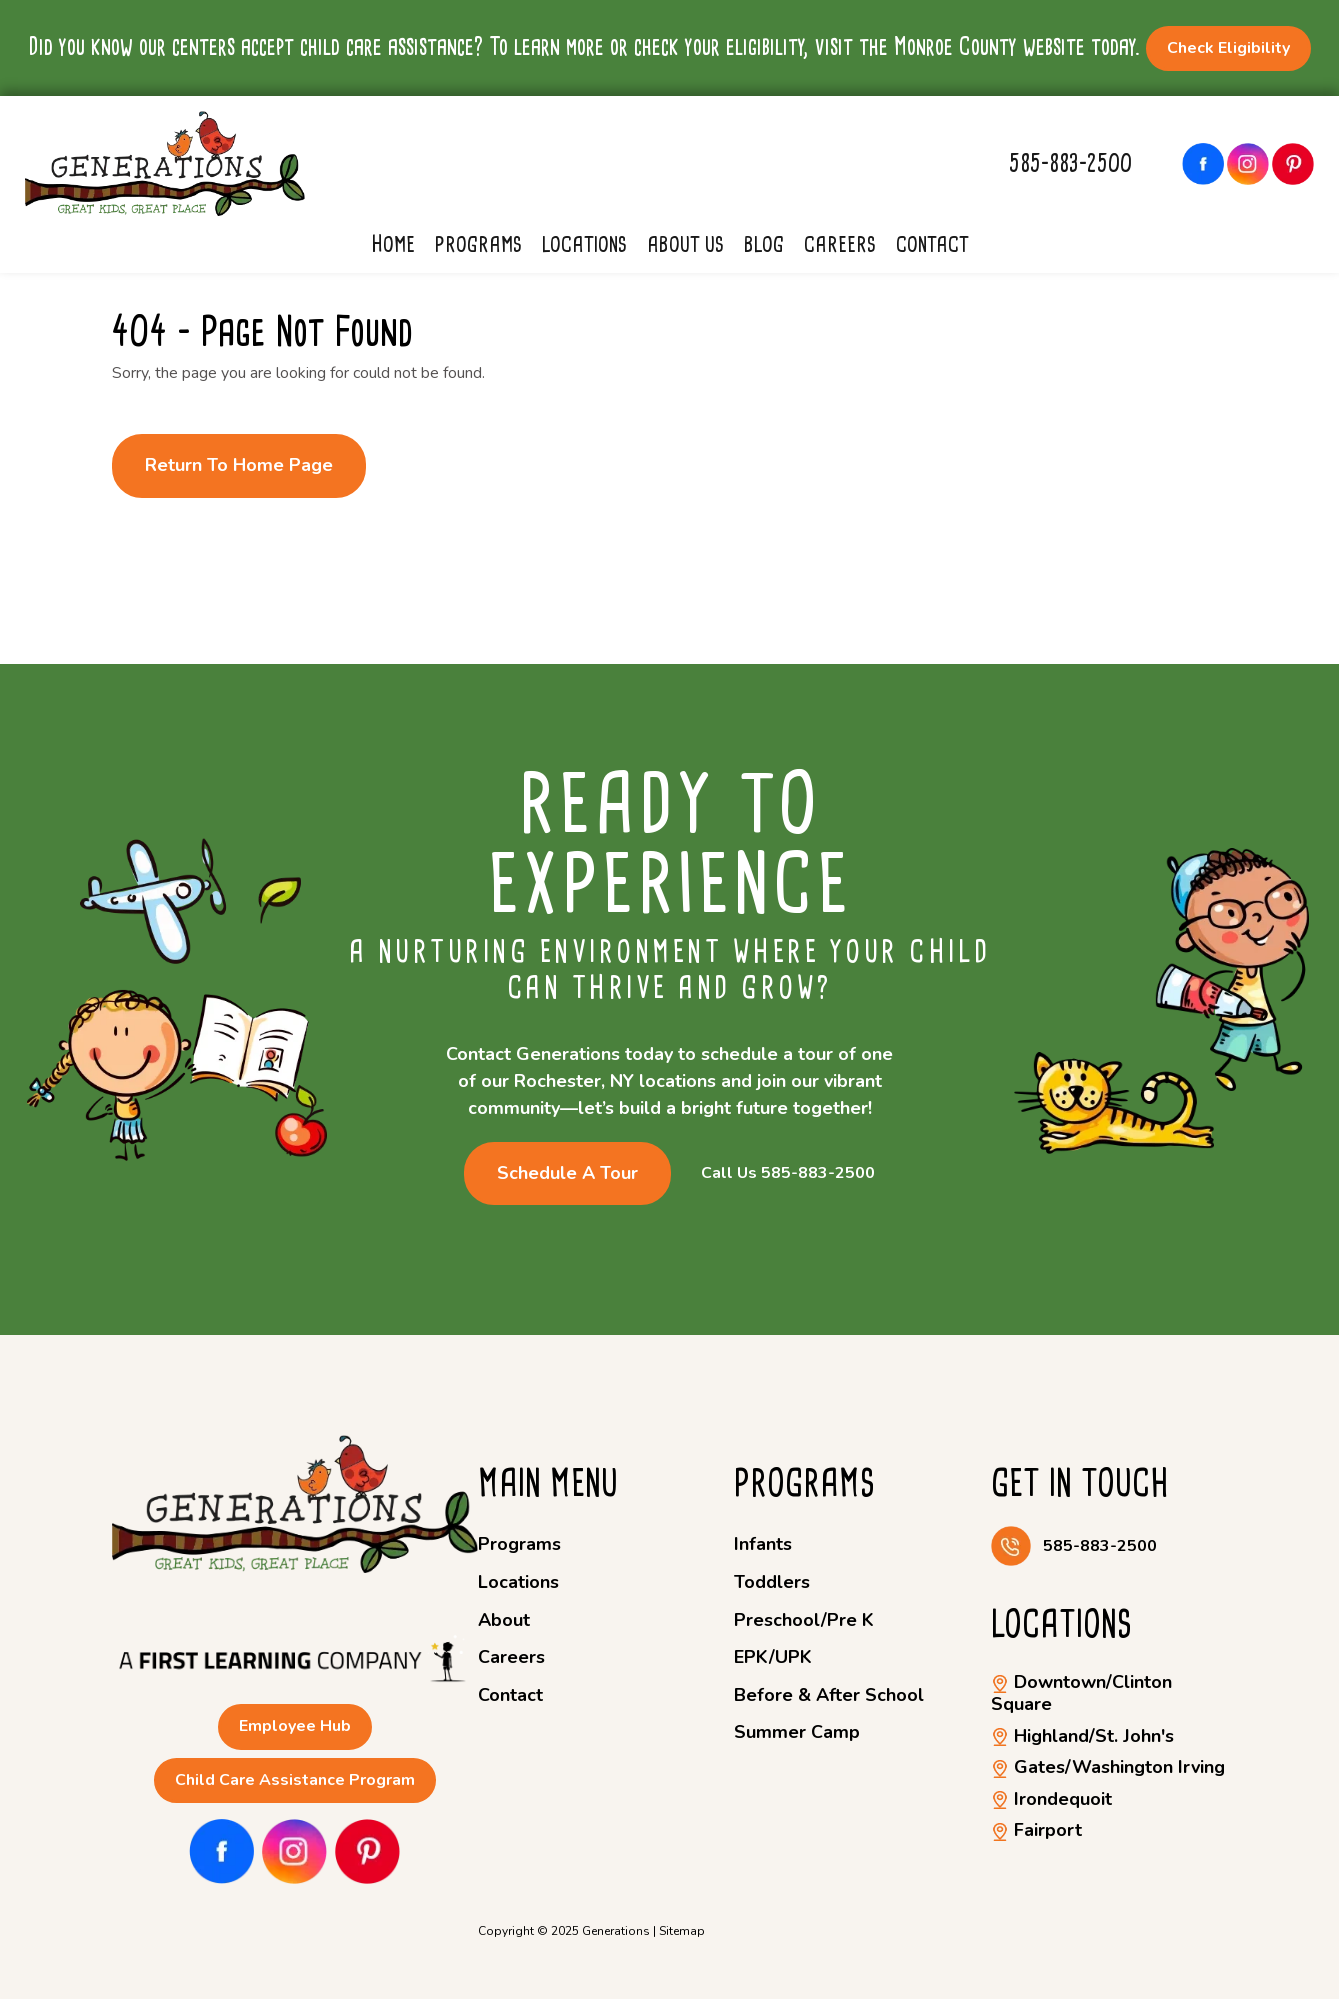  What do you see at coordinates (932, 244) in the screenshot?
I see `Contact` at bounding box center [932, 244].